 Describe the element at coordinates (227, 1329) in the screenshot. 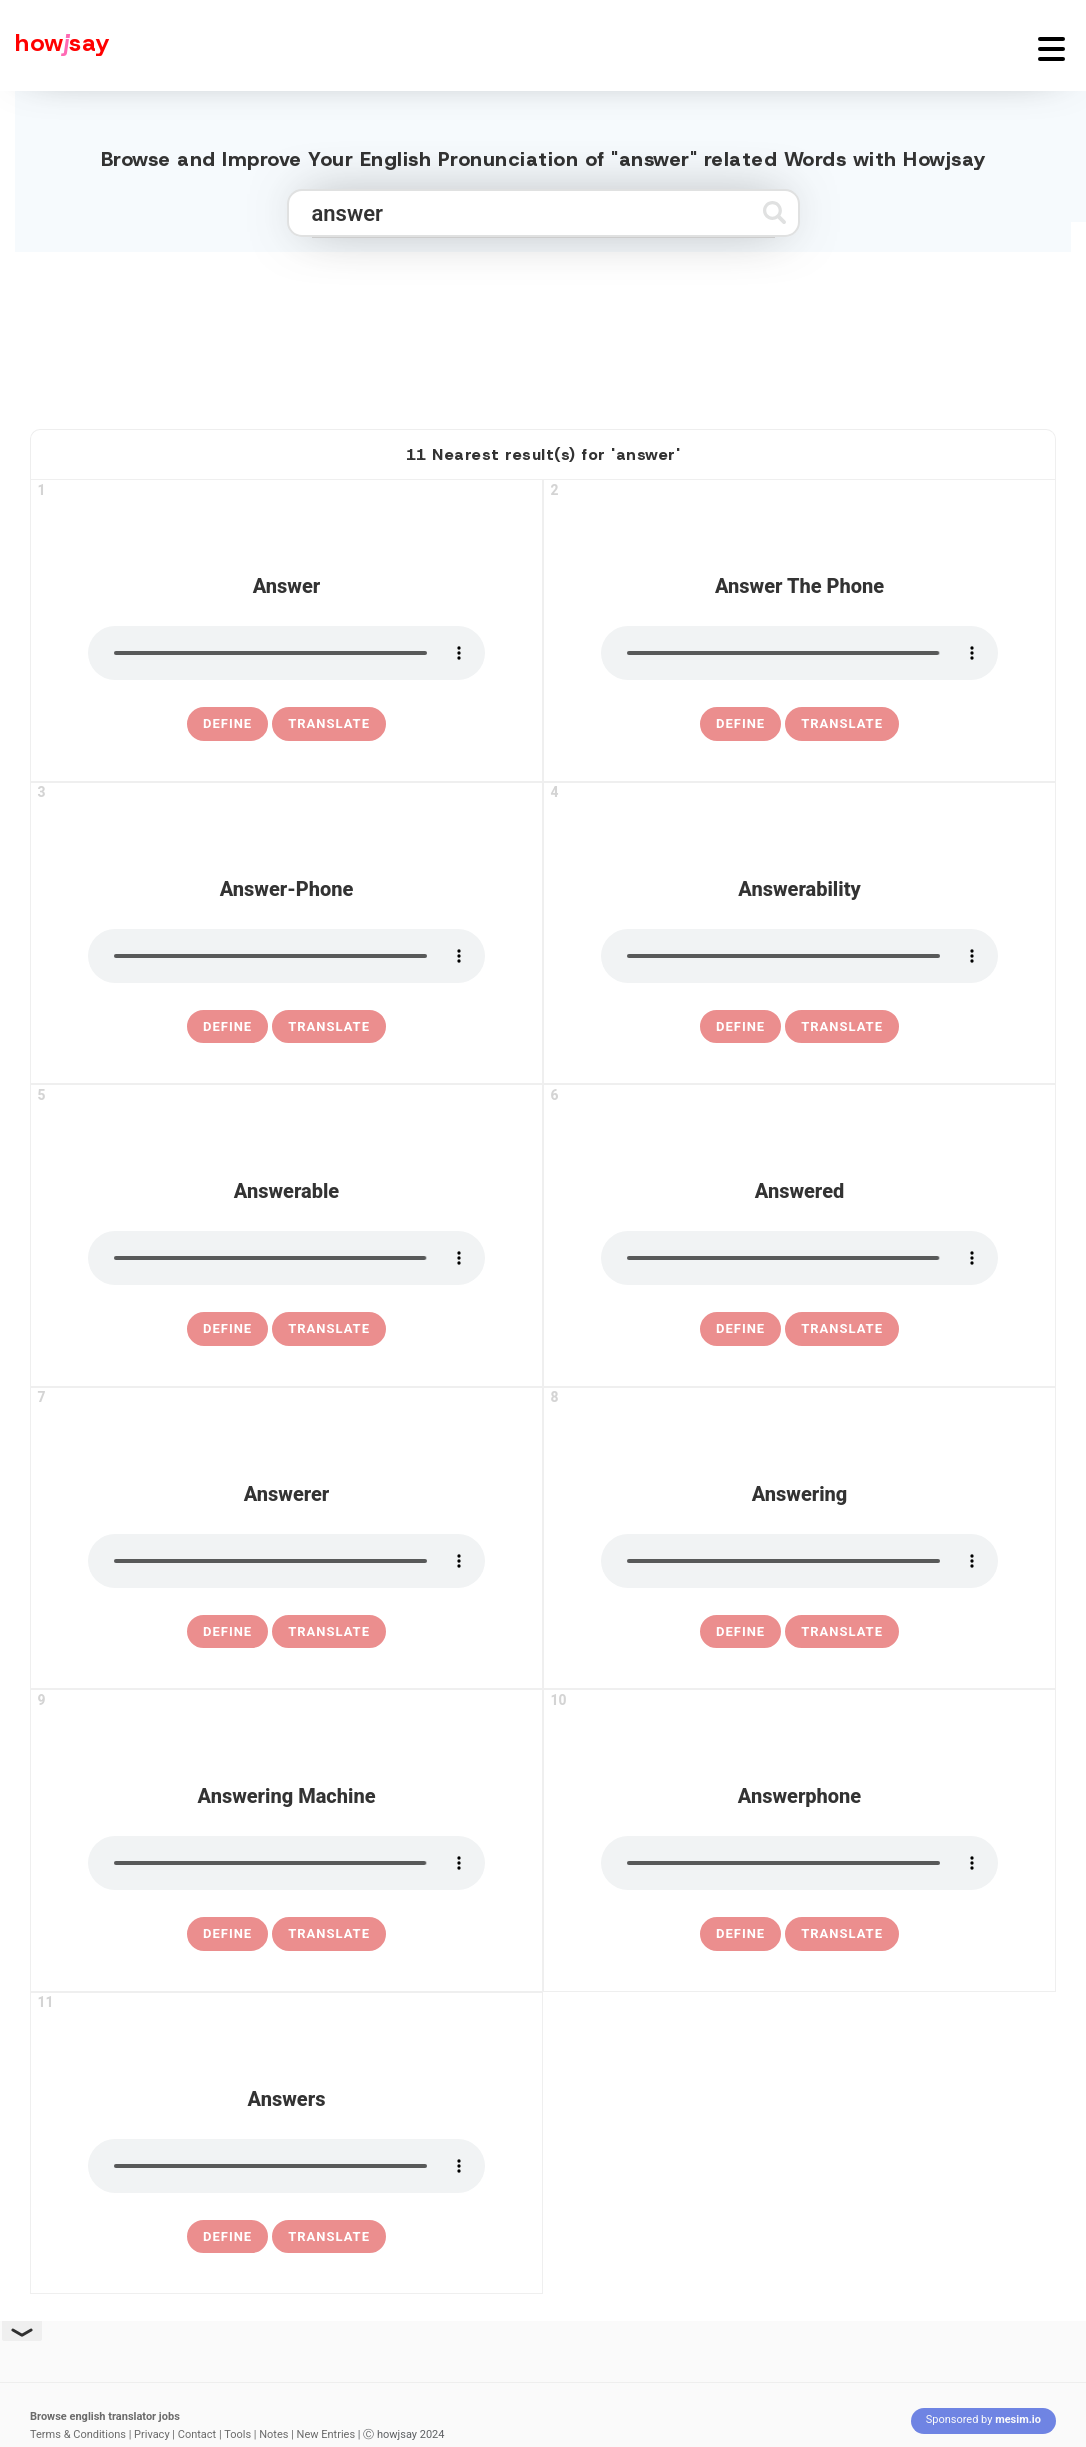

I see `[definition of answerable]` at that location.